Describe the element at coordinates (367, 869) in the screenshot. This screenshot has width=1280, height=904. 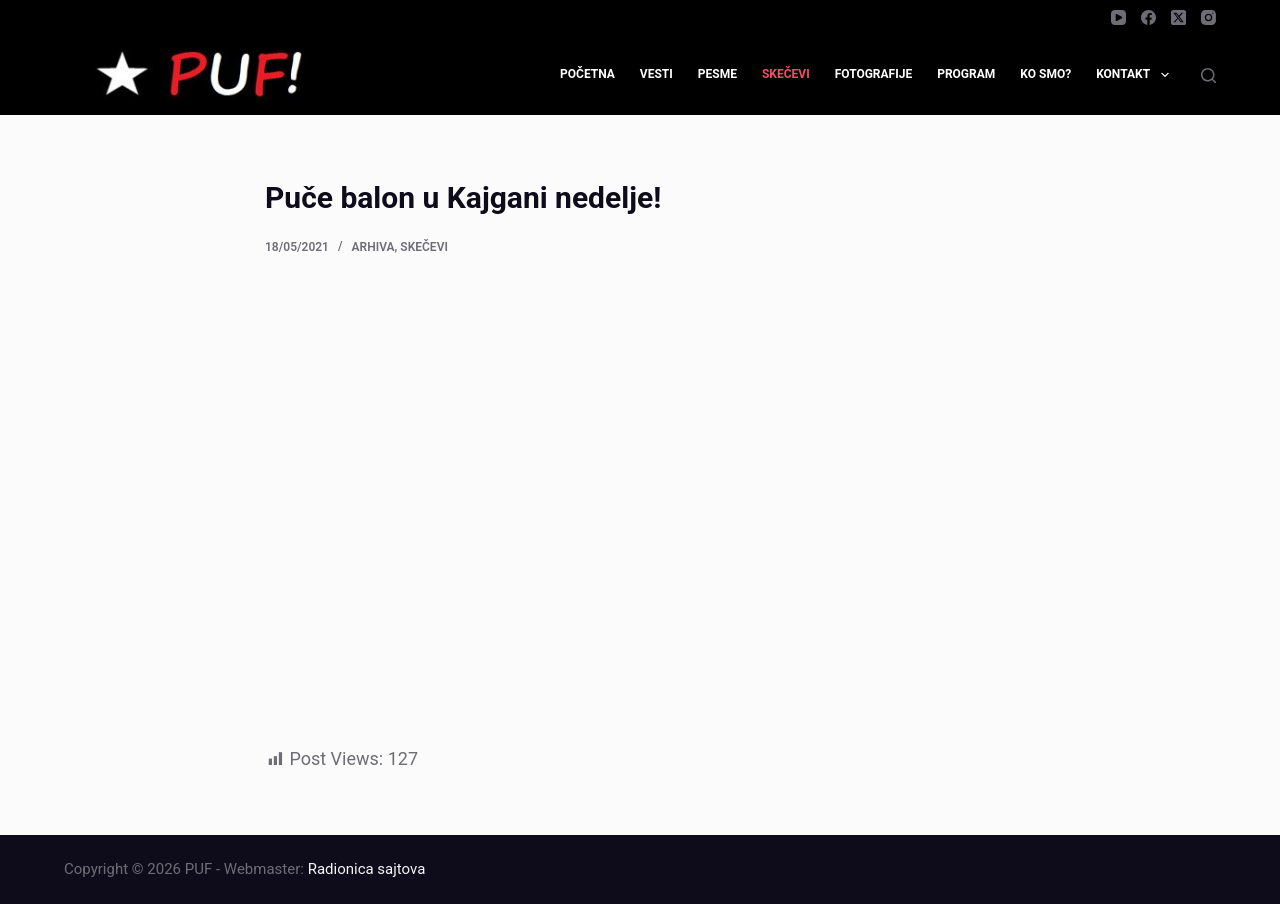
I see `Radionica sajtova` at that location.